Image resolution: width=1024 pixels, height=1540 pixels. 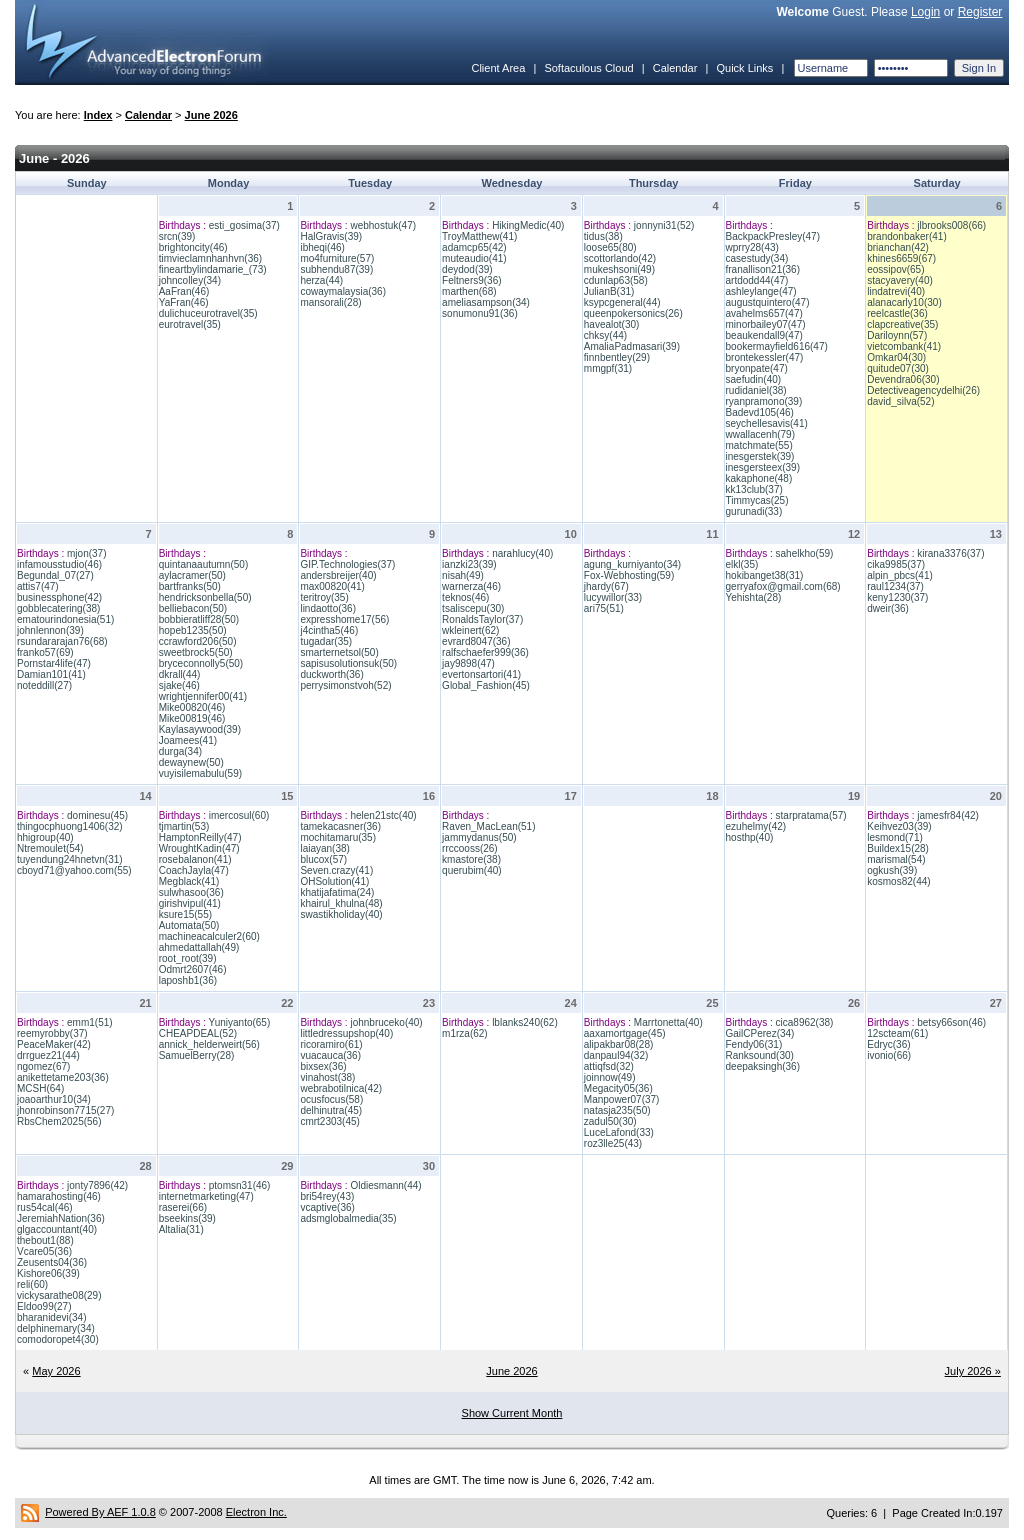 What do you see at coordinates (757, 280) in the screenshot?
I see `artdodd44(47)` at bounding box center [757, 280].